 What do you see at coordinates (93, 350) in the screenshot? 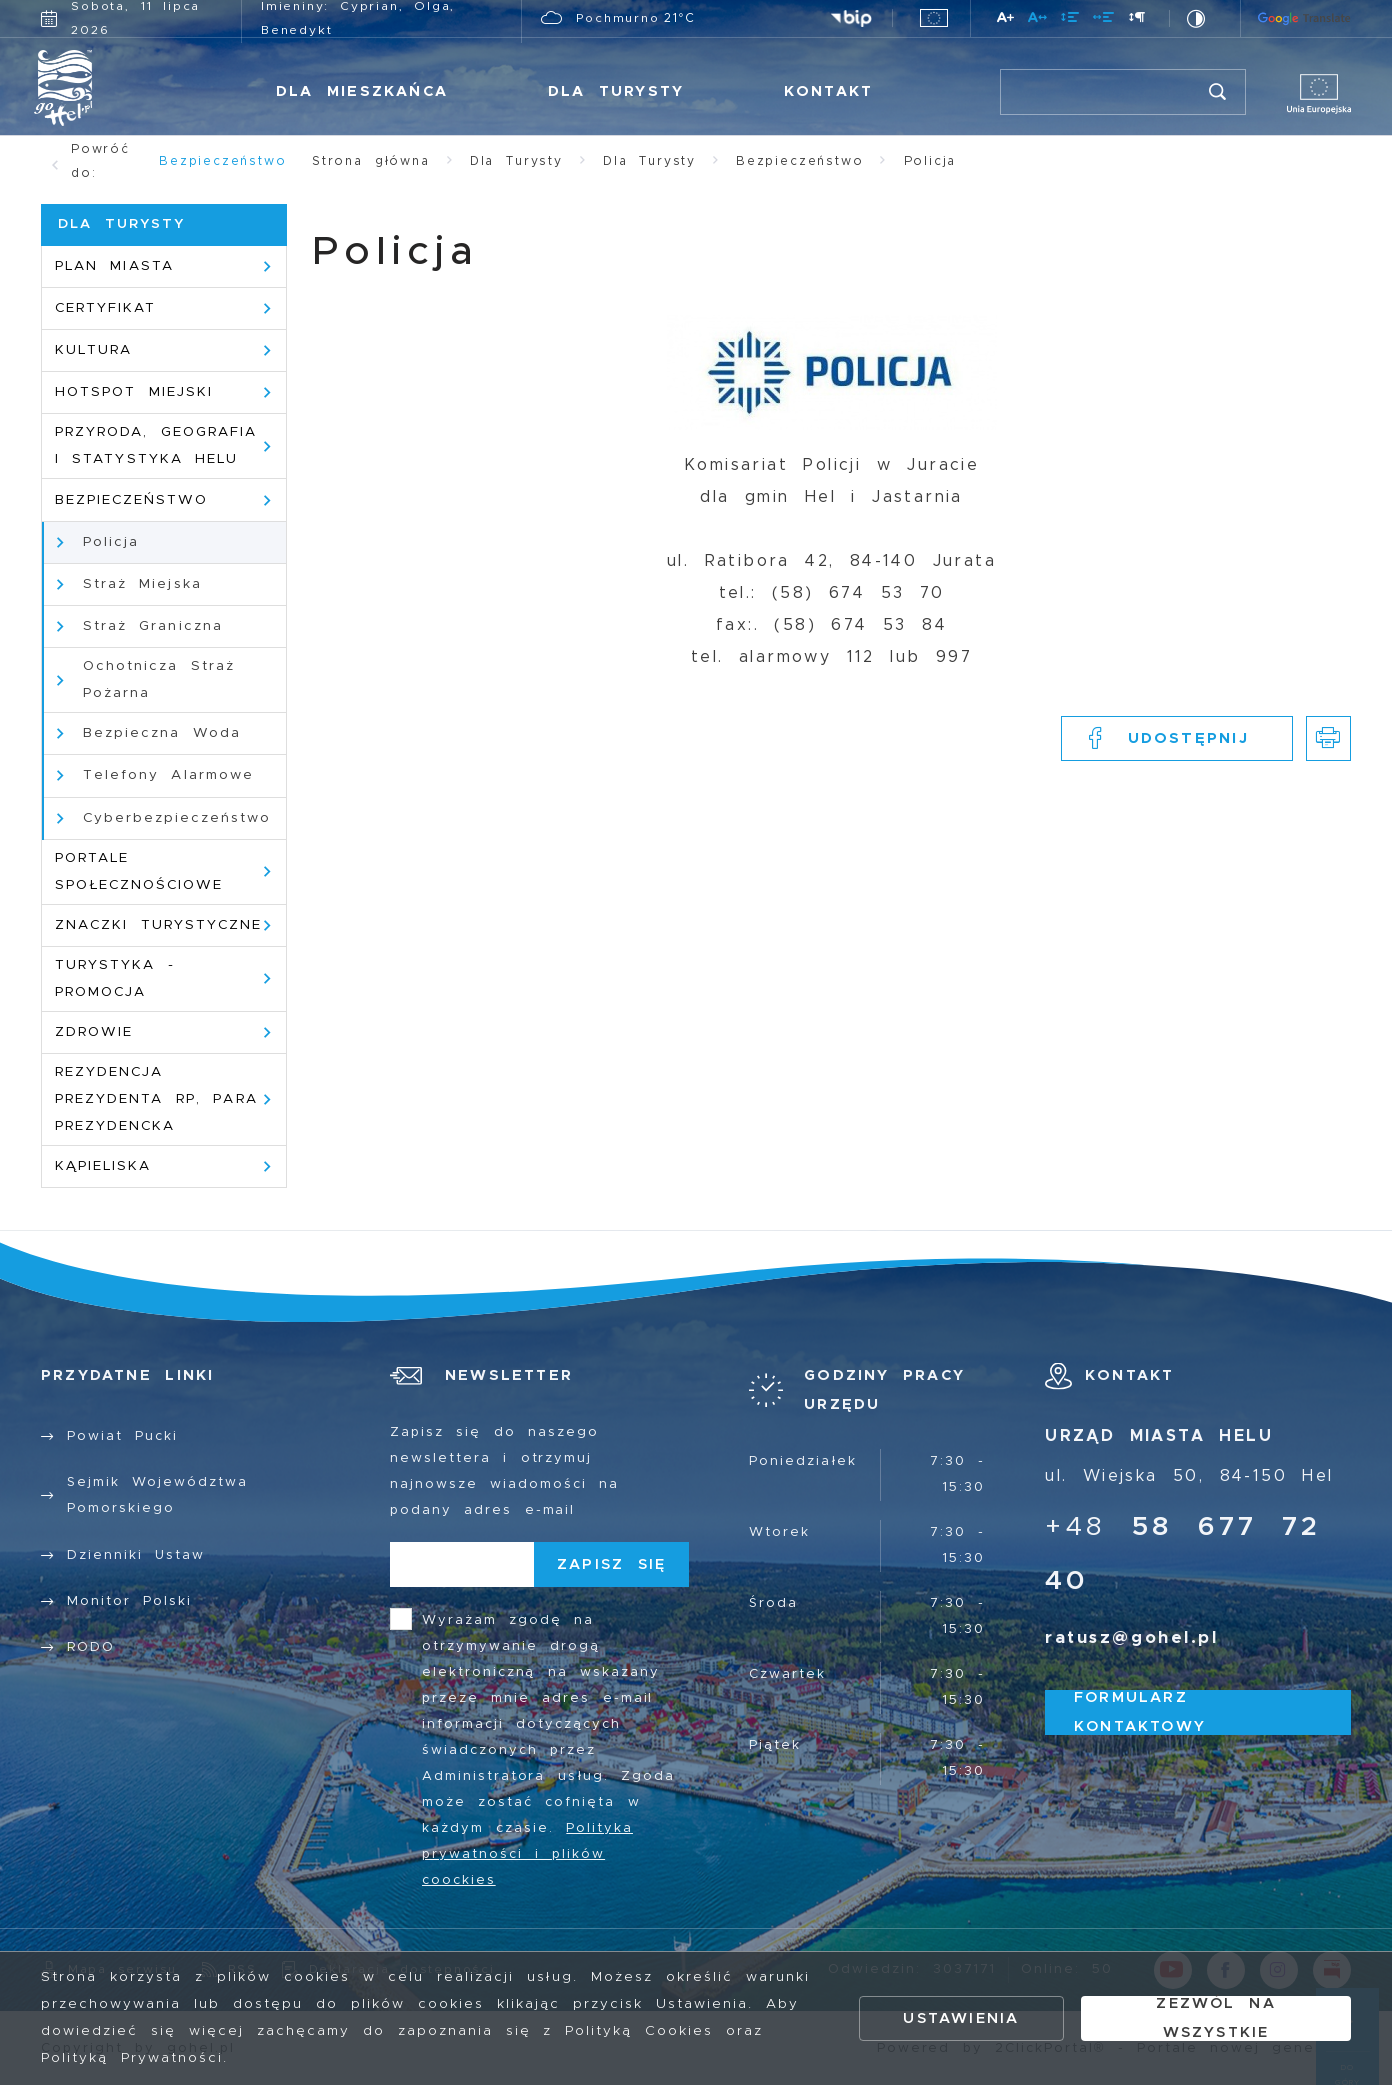
I see `Kultura [Kliknij aby przejść do Kultura.]` at bounding box center [93, 350].